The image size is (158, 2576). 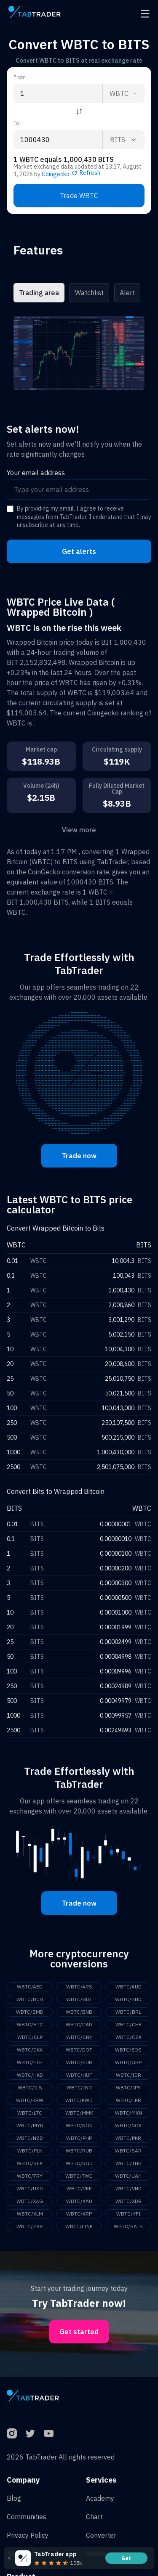 I want to click on Converter, so click(x=101, y=2535).